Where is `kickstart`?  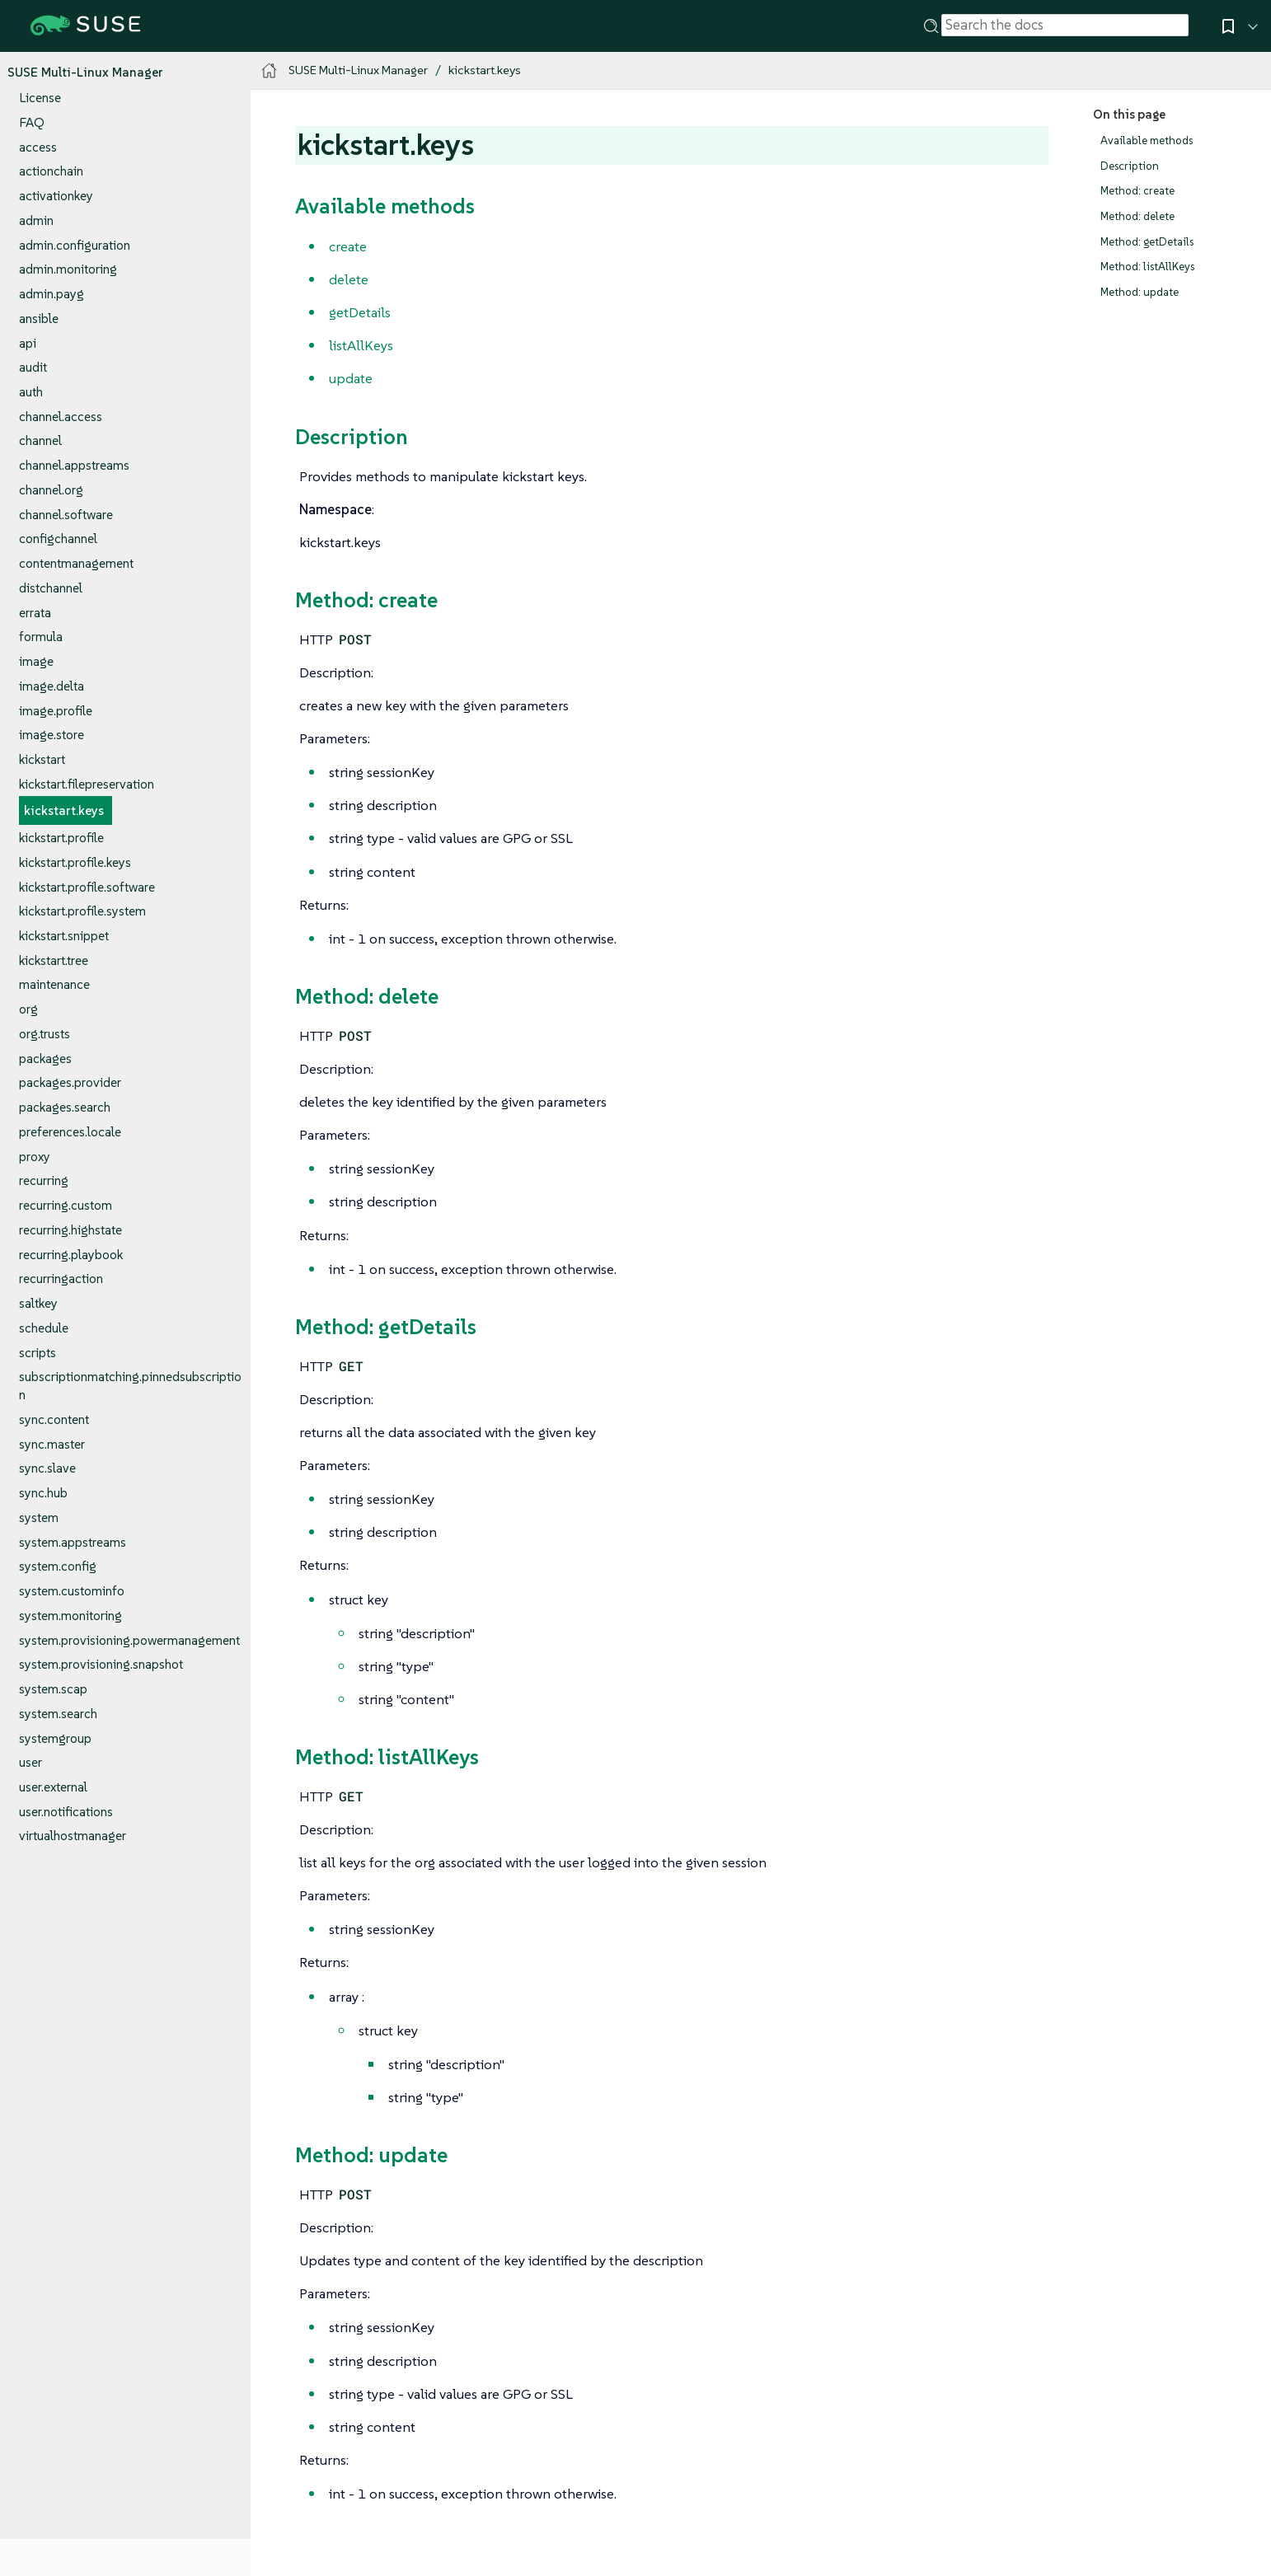 kickstart is located at coordinates (42, 759).